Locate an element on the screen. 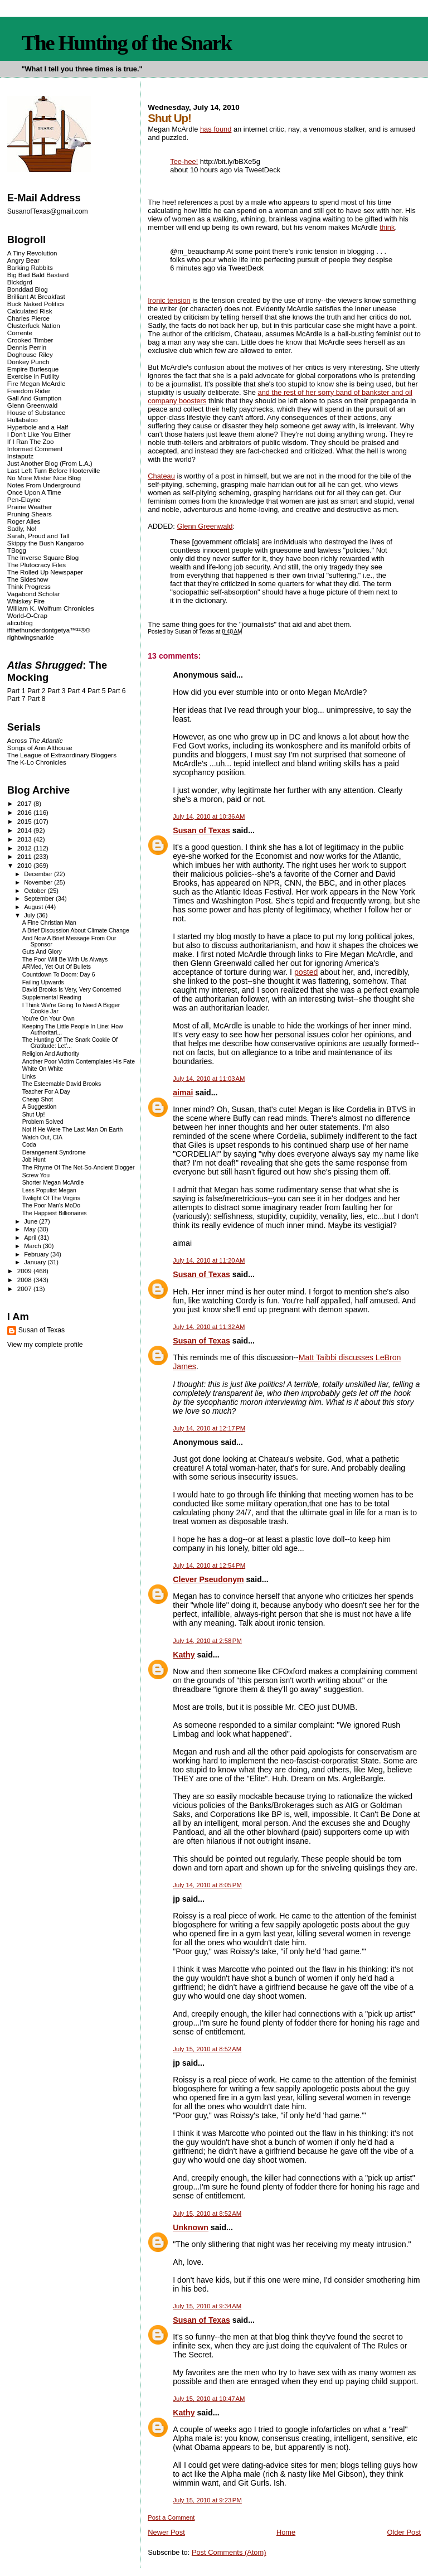  July 14, 2010 at 11:20 AM is located at coordinates (209, 1260).